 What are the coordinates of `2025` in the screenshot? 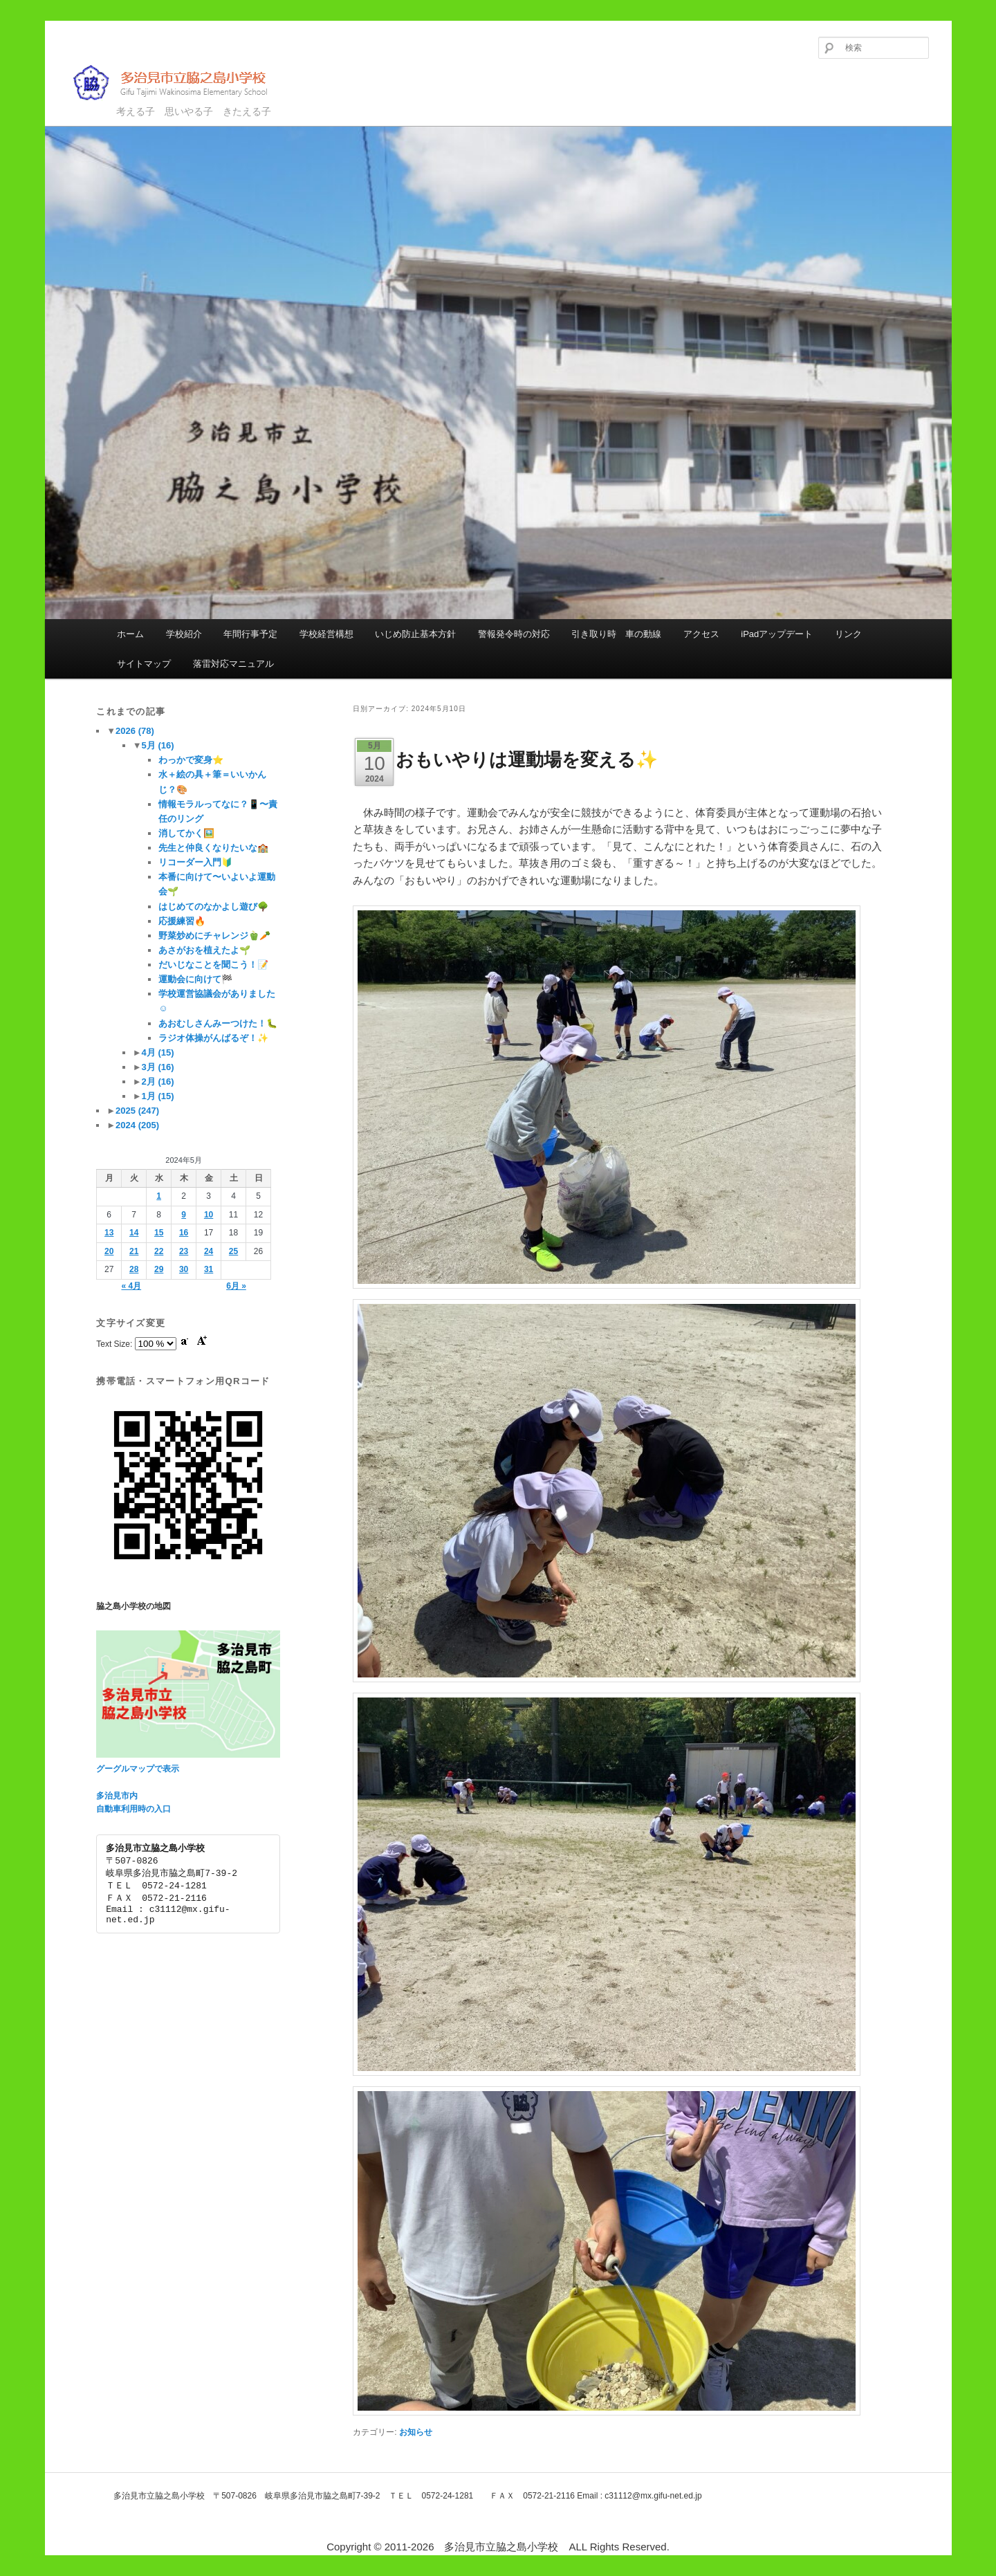 It's located at (137, 1110).